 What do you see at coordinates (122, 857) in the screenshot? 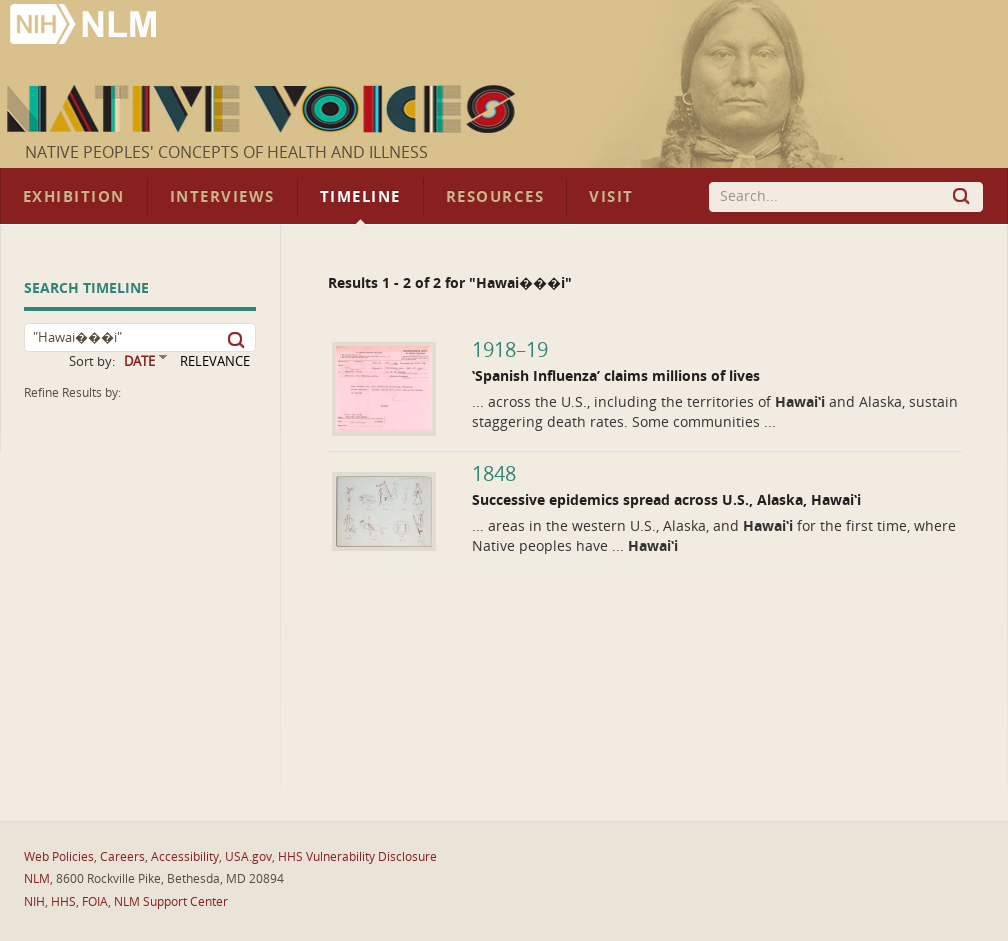
I see `Careers` at bounding box center [122, 857].